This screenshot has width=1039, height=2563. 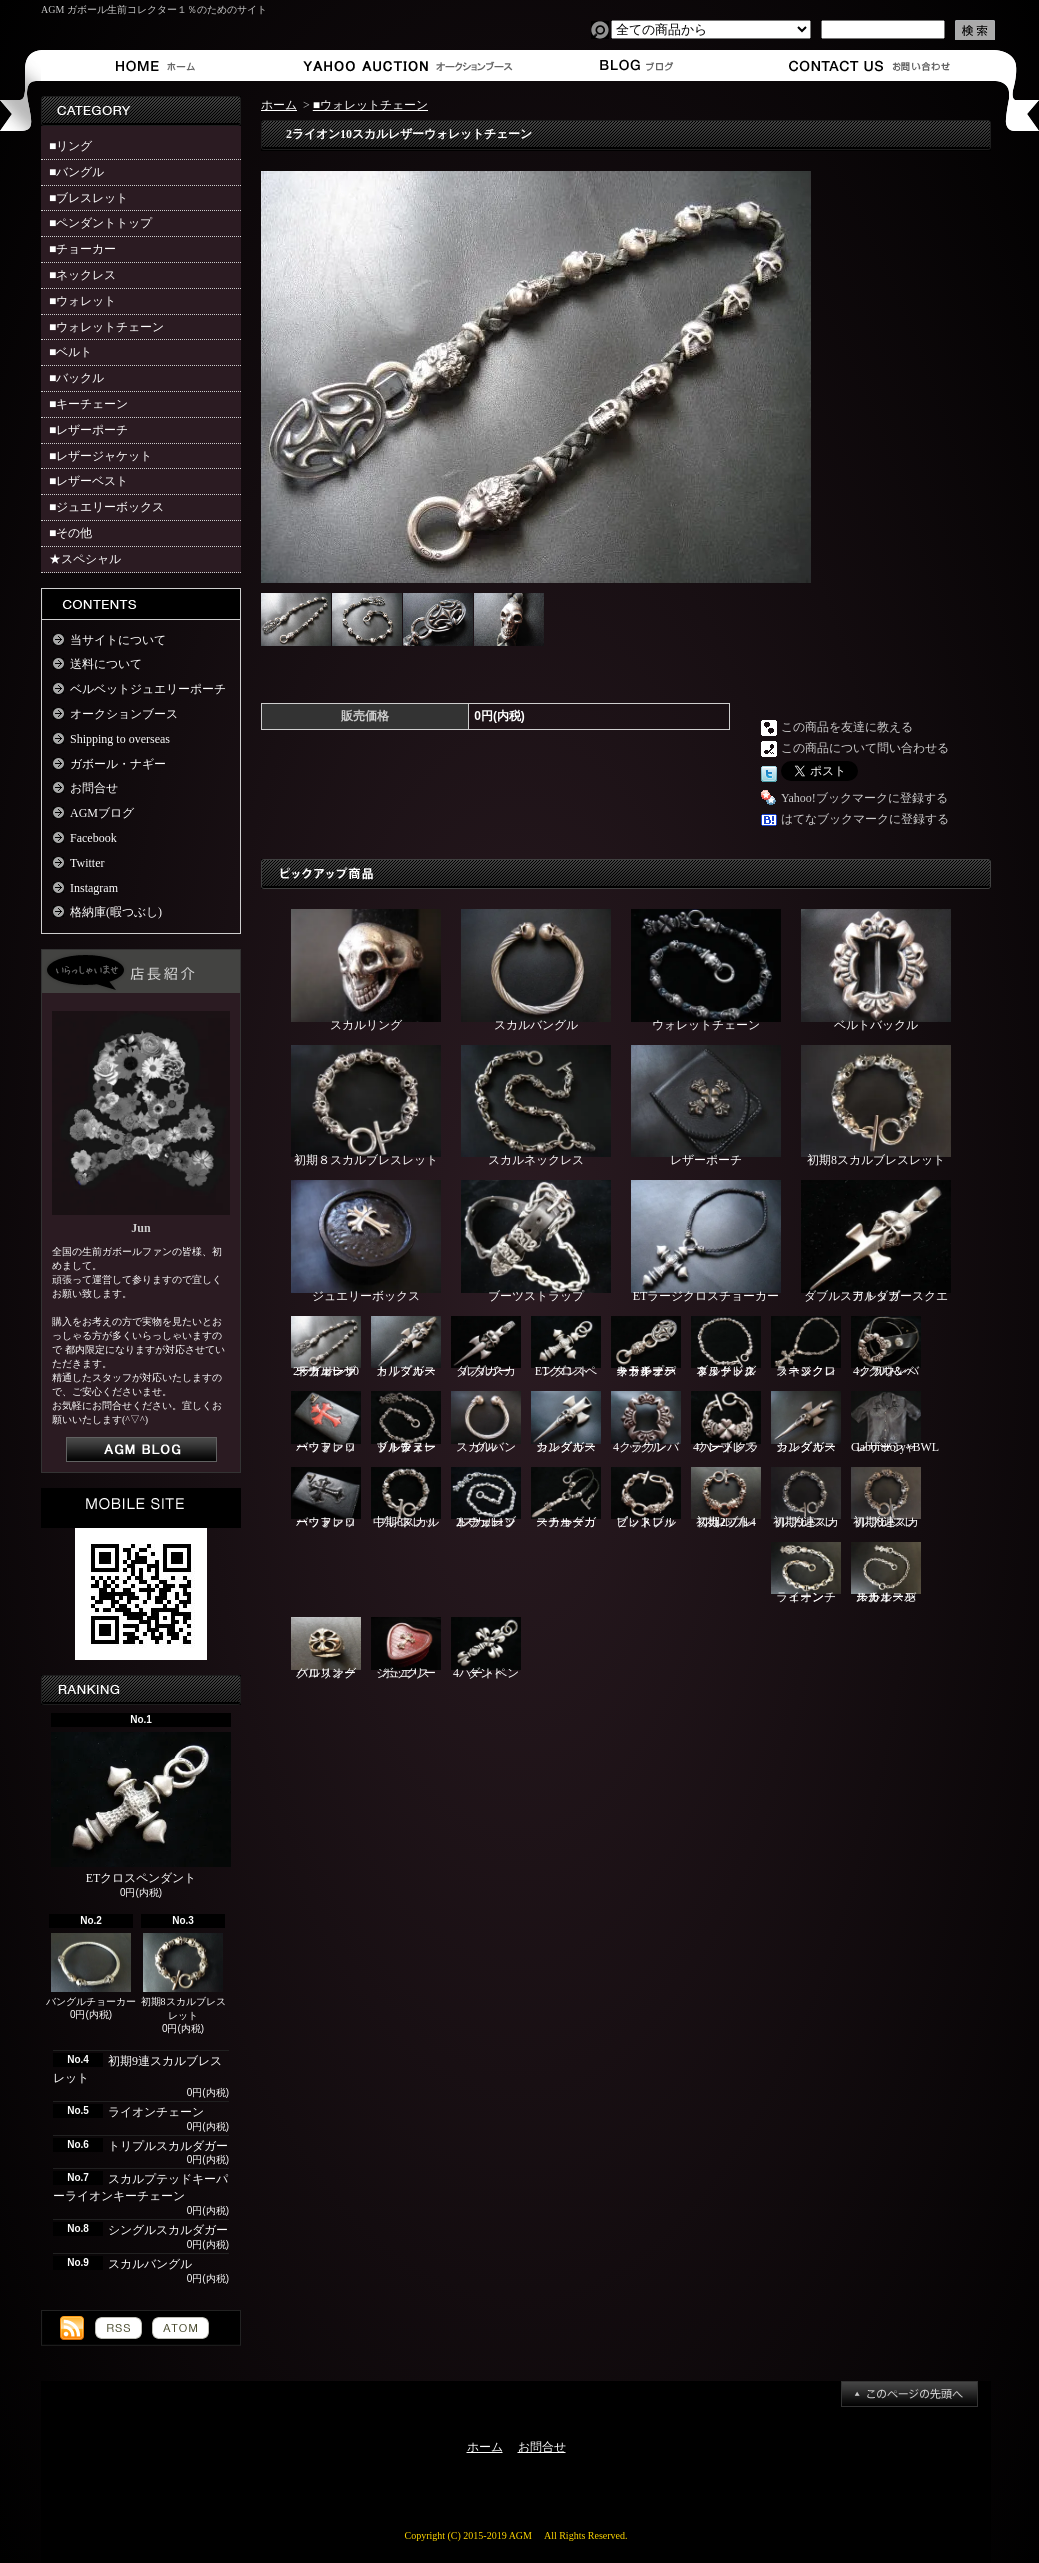 I want to click on 4ハートペンダント, so click(x=486, y=1648).